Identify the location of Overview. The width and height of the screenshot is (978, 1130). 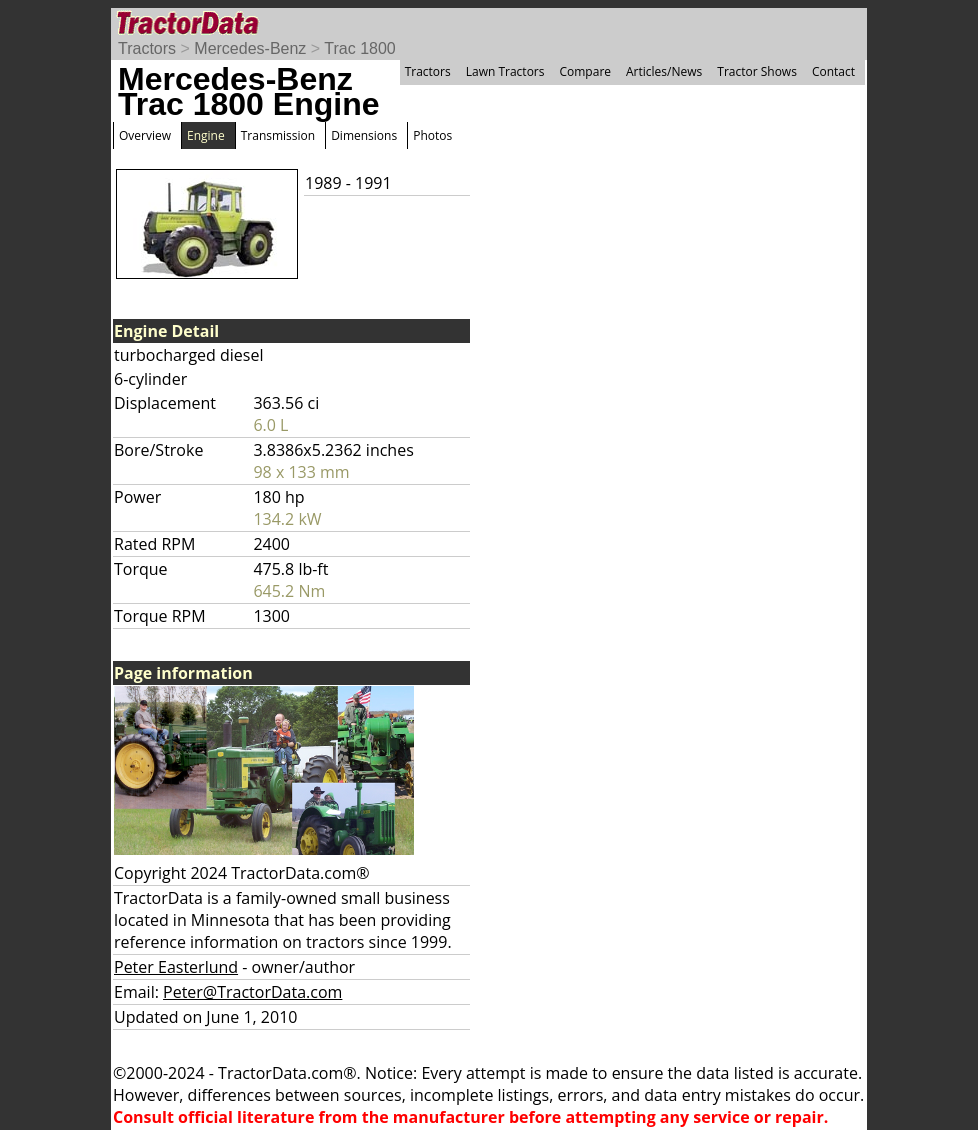
(145, 135).